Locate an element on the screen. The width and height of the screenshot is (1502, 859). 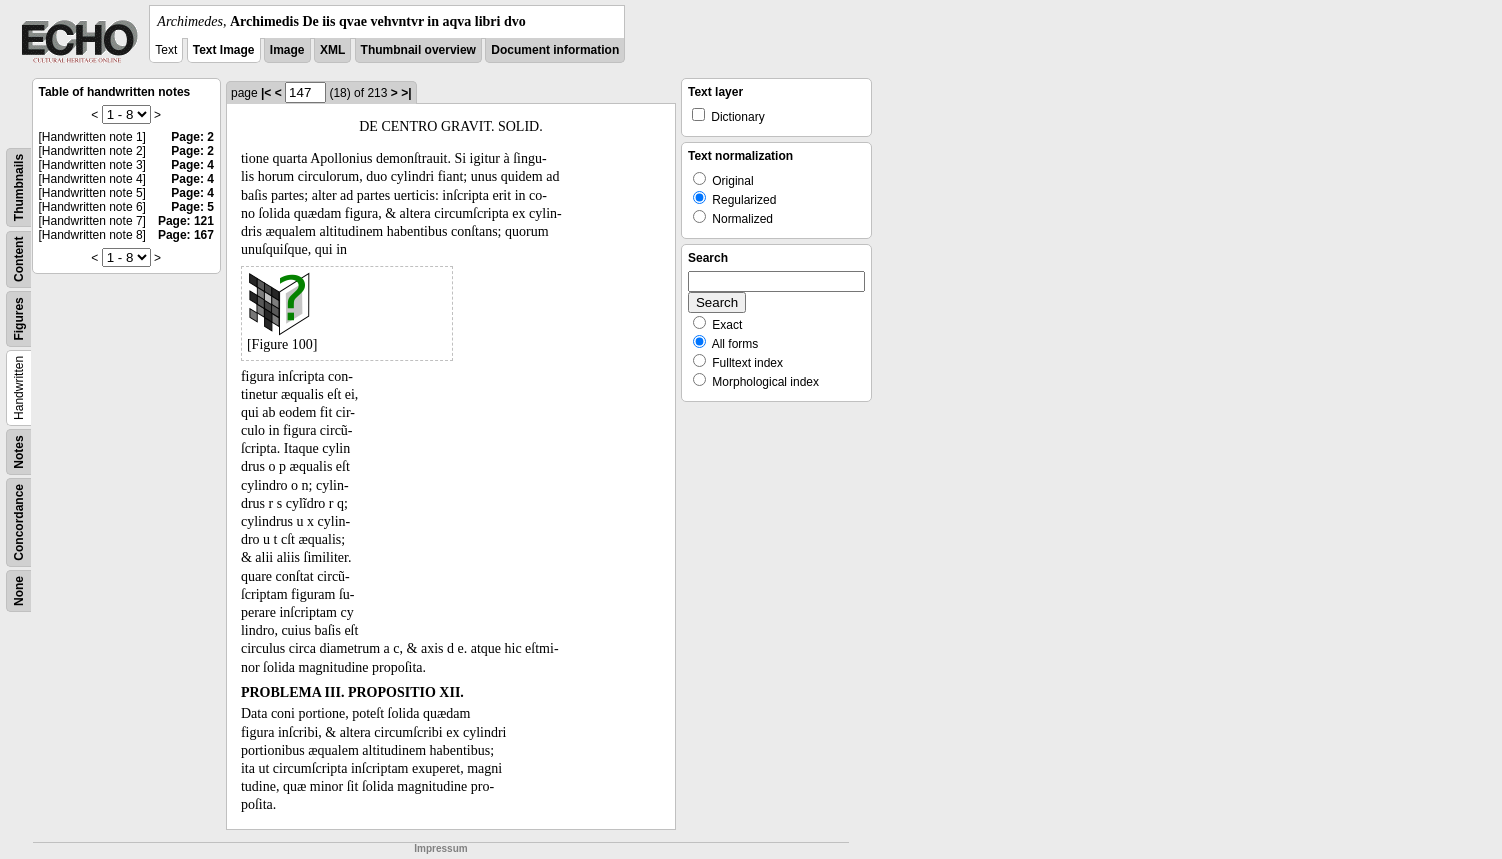
Impressum is located at coordinates (440, 848).